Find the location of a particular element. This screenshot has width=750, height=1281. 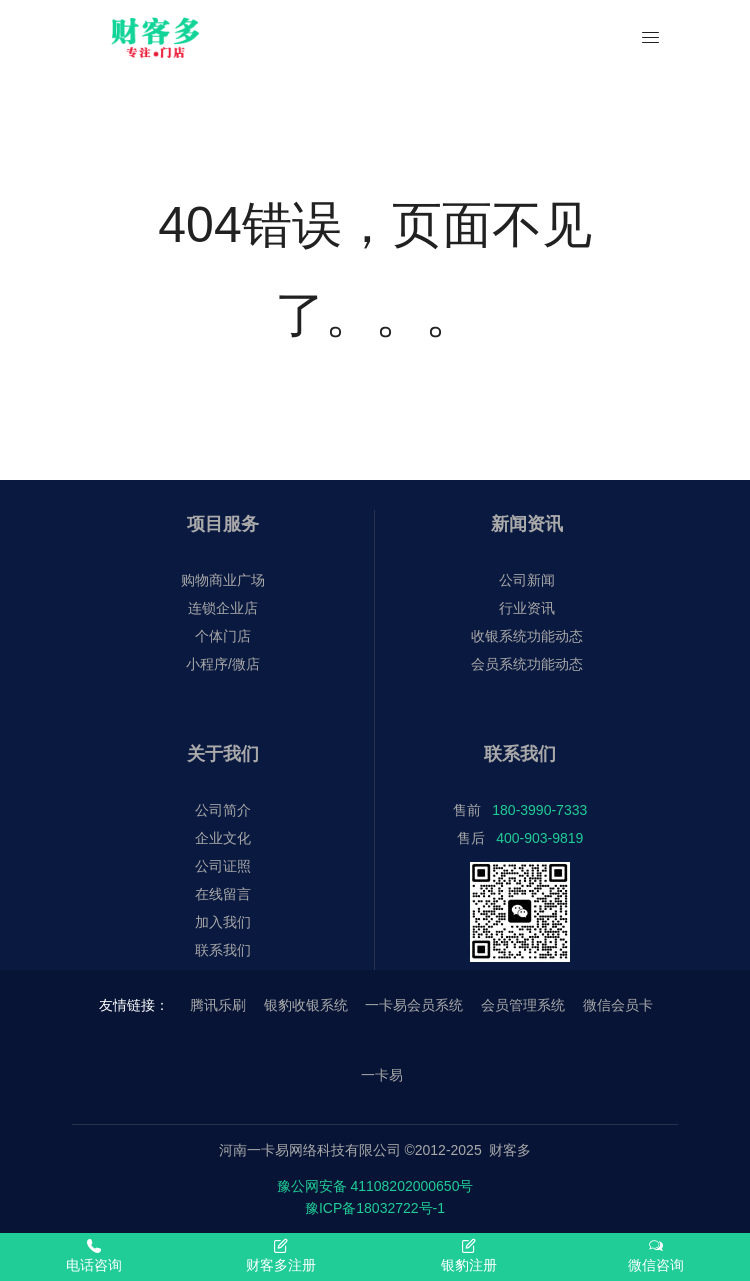

新闻资讯 is located at coordinates (527, 524).